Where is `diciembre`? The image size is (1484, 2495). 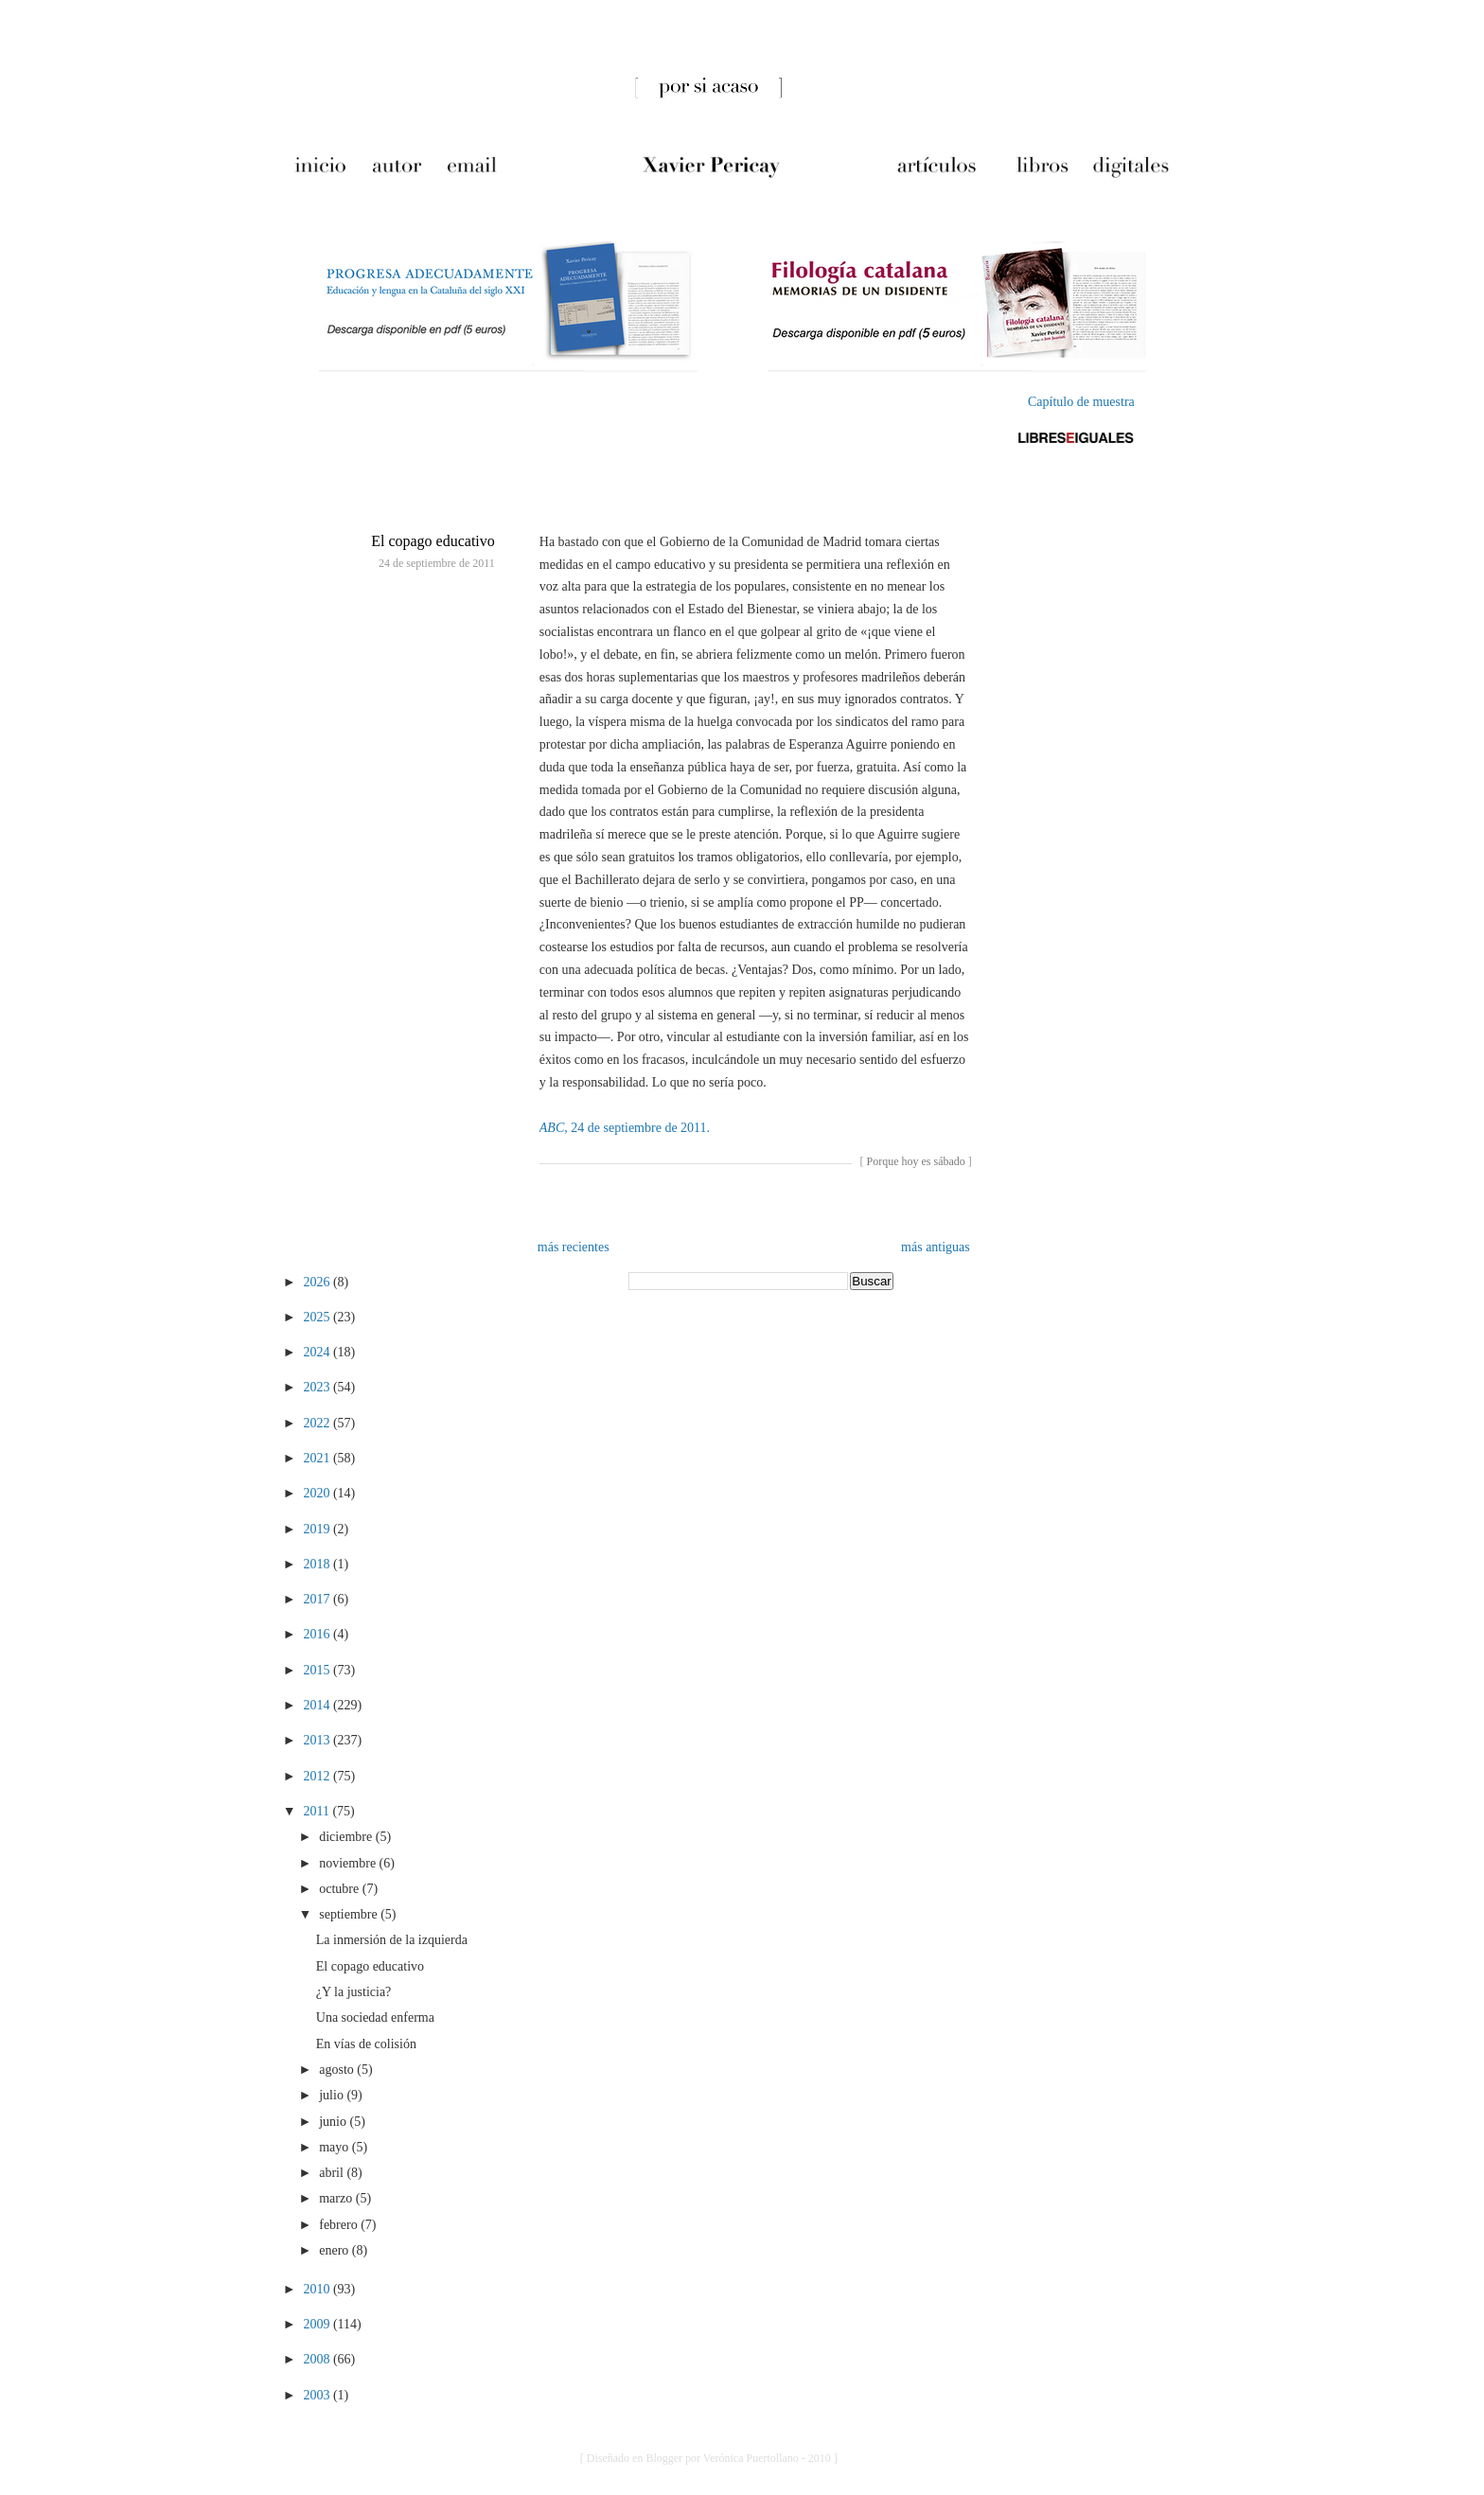 diciembre is located at coordinates (347, 1837).